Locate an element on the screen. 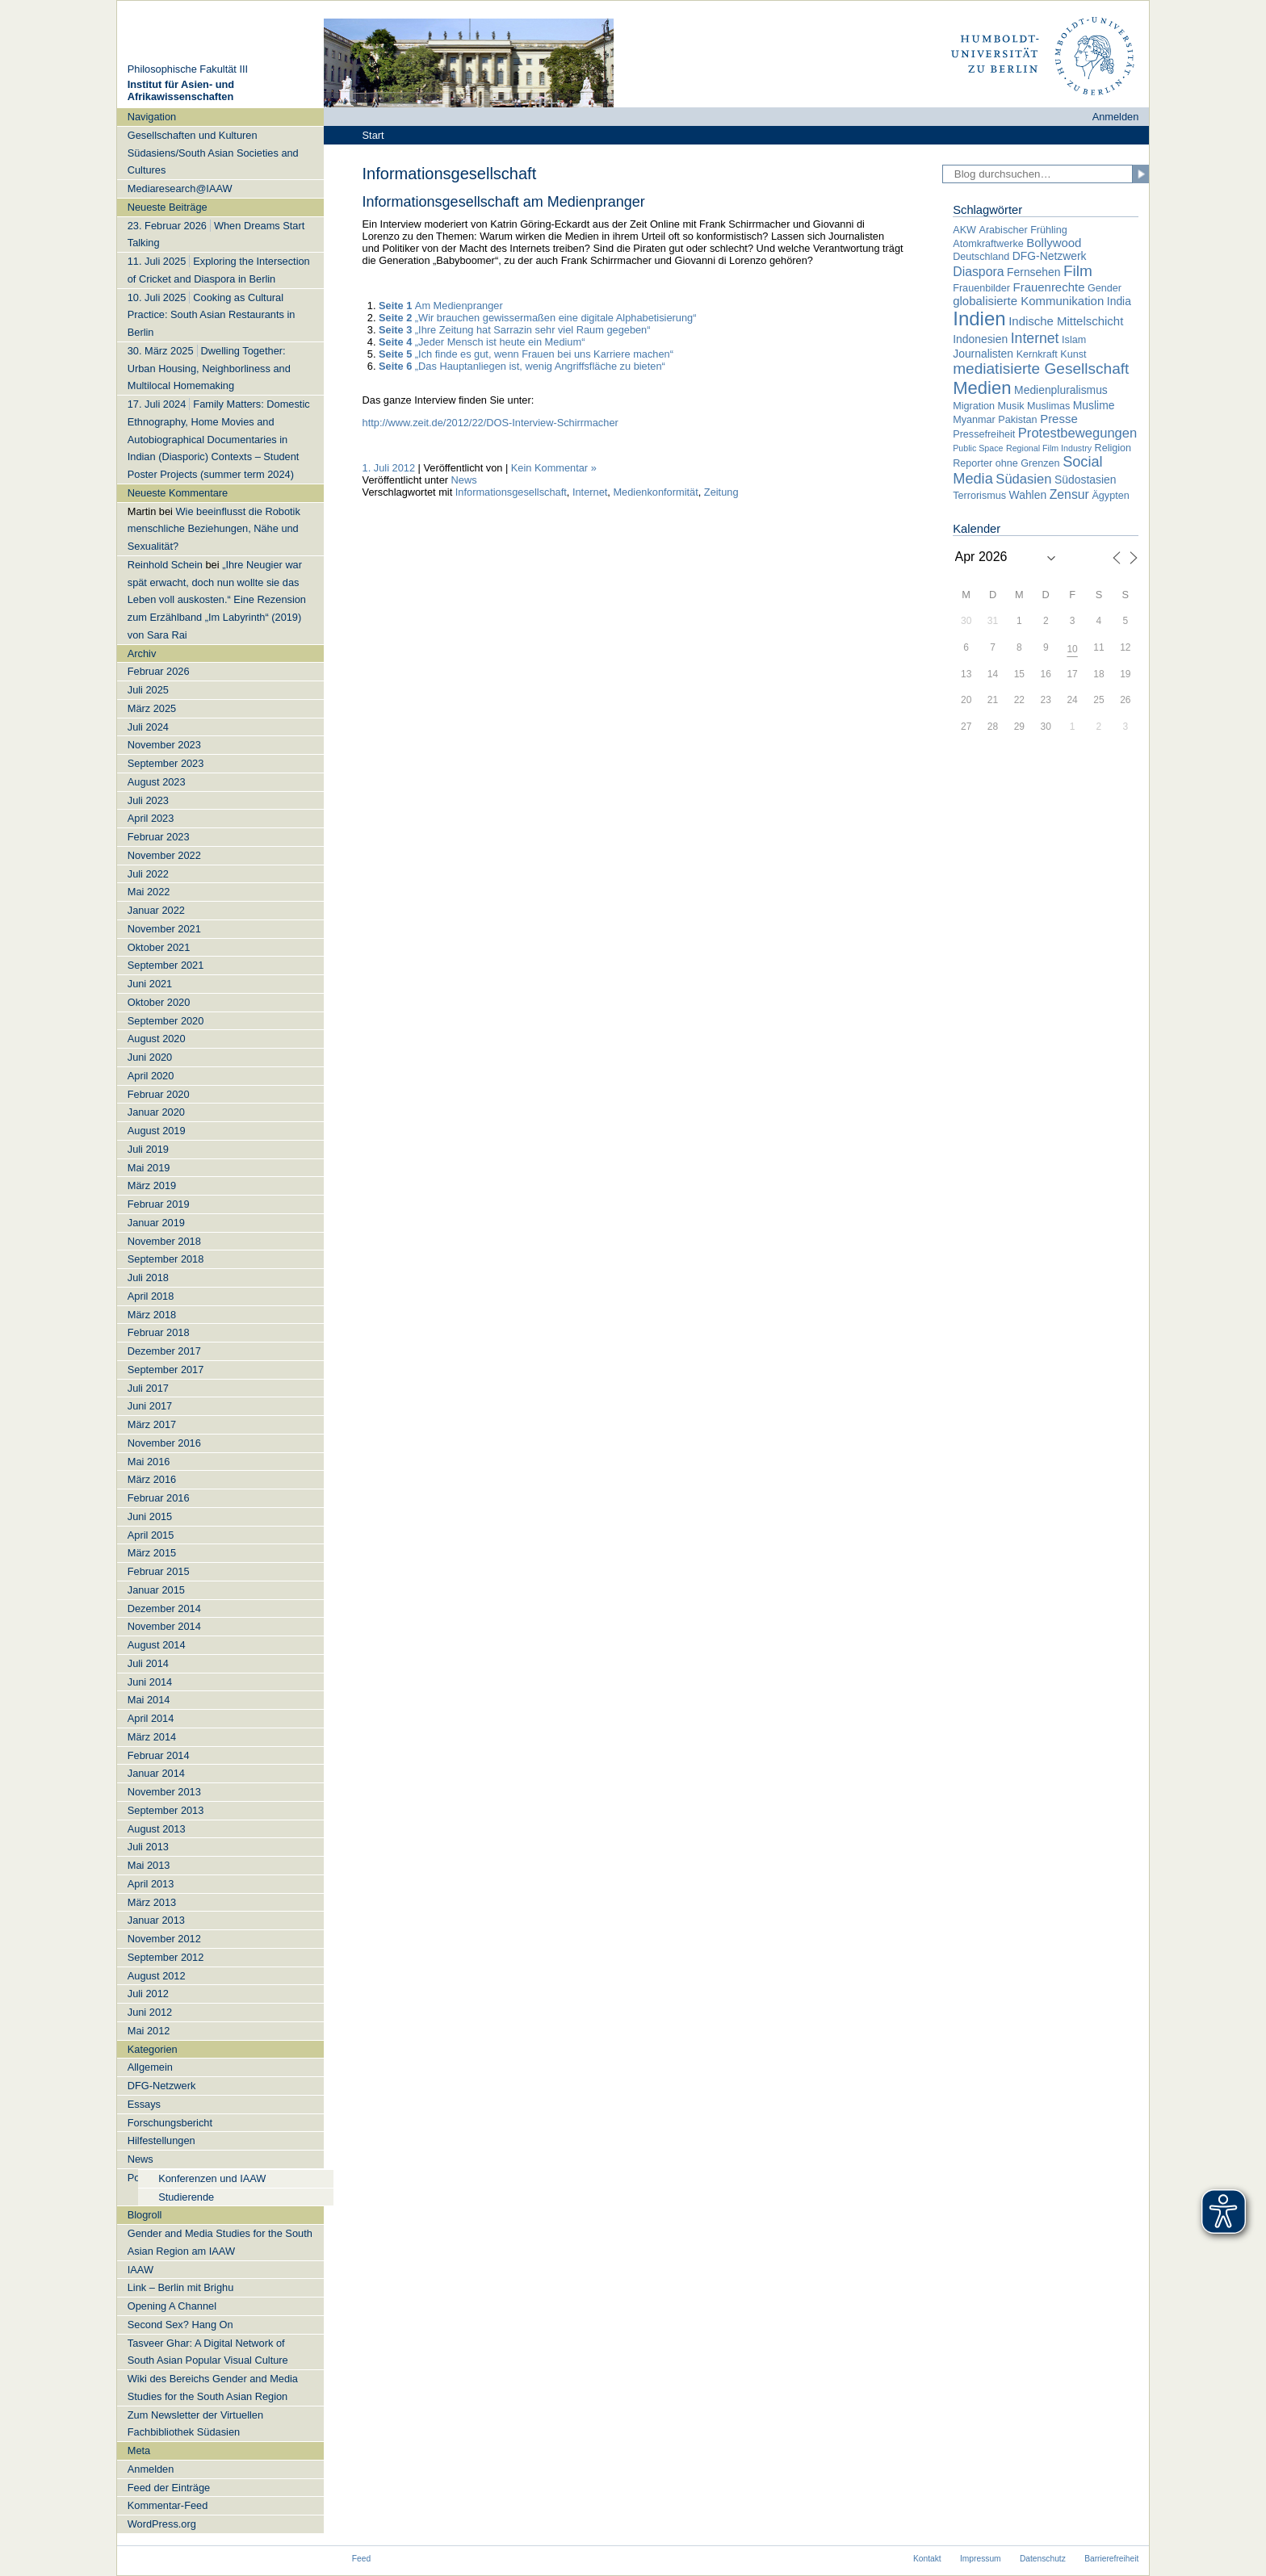  März 2014 is located at coordinates (152, 1737).